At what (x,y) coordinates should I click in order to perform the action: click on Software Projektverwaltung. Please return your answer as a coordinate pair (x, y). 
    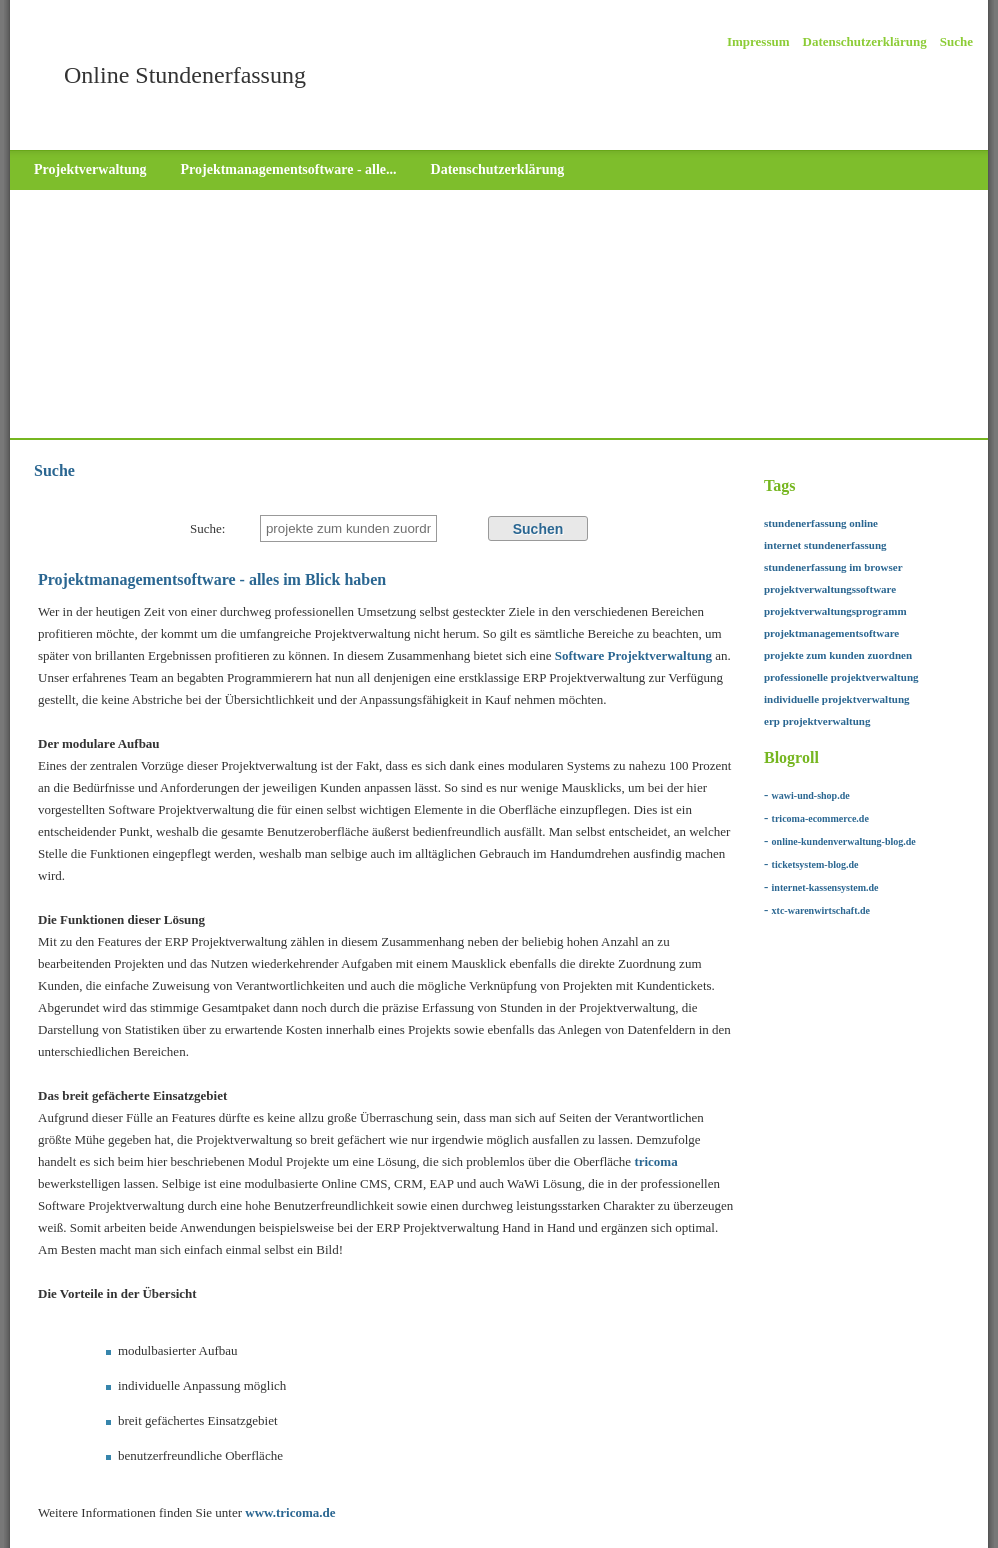
    Looking at the image, I should click on (633, 655).